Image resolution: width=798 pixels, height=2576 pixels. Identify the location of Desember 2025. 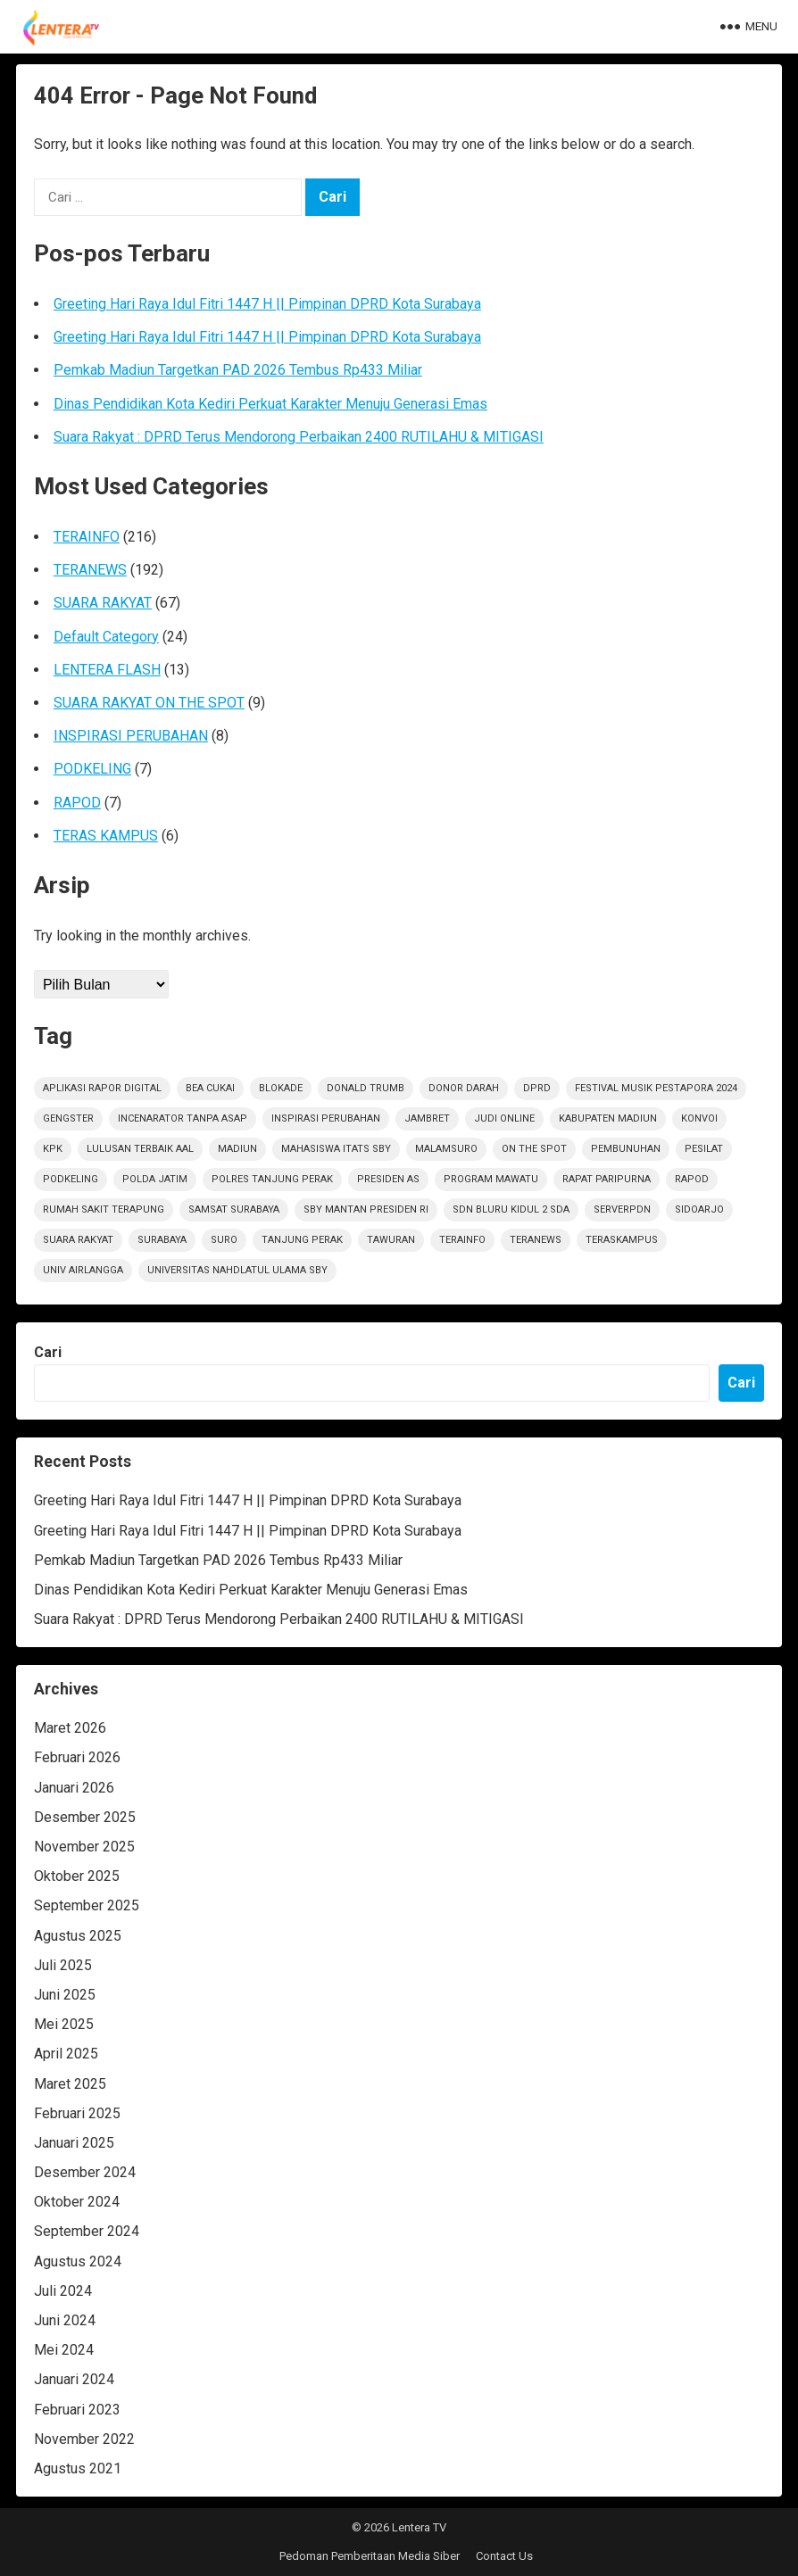
(85, 1817).